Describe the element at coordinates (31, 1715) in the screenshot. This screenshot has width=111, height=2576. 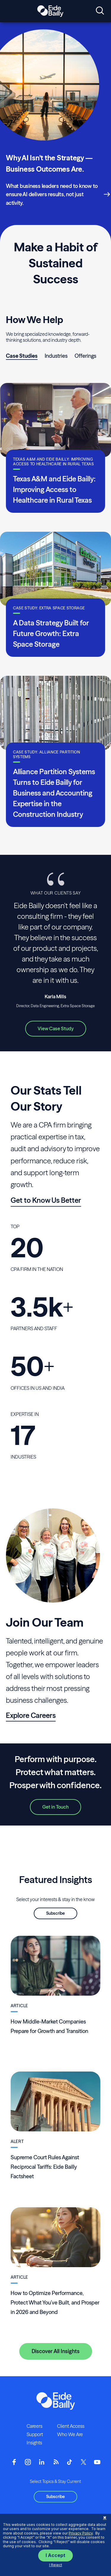
I see `Explore Careers` at that location.